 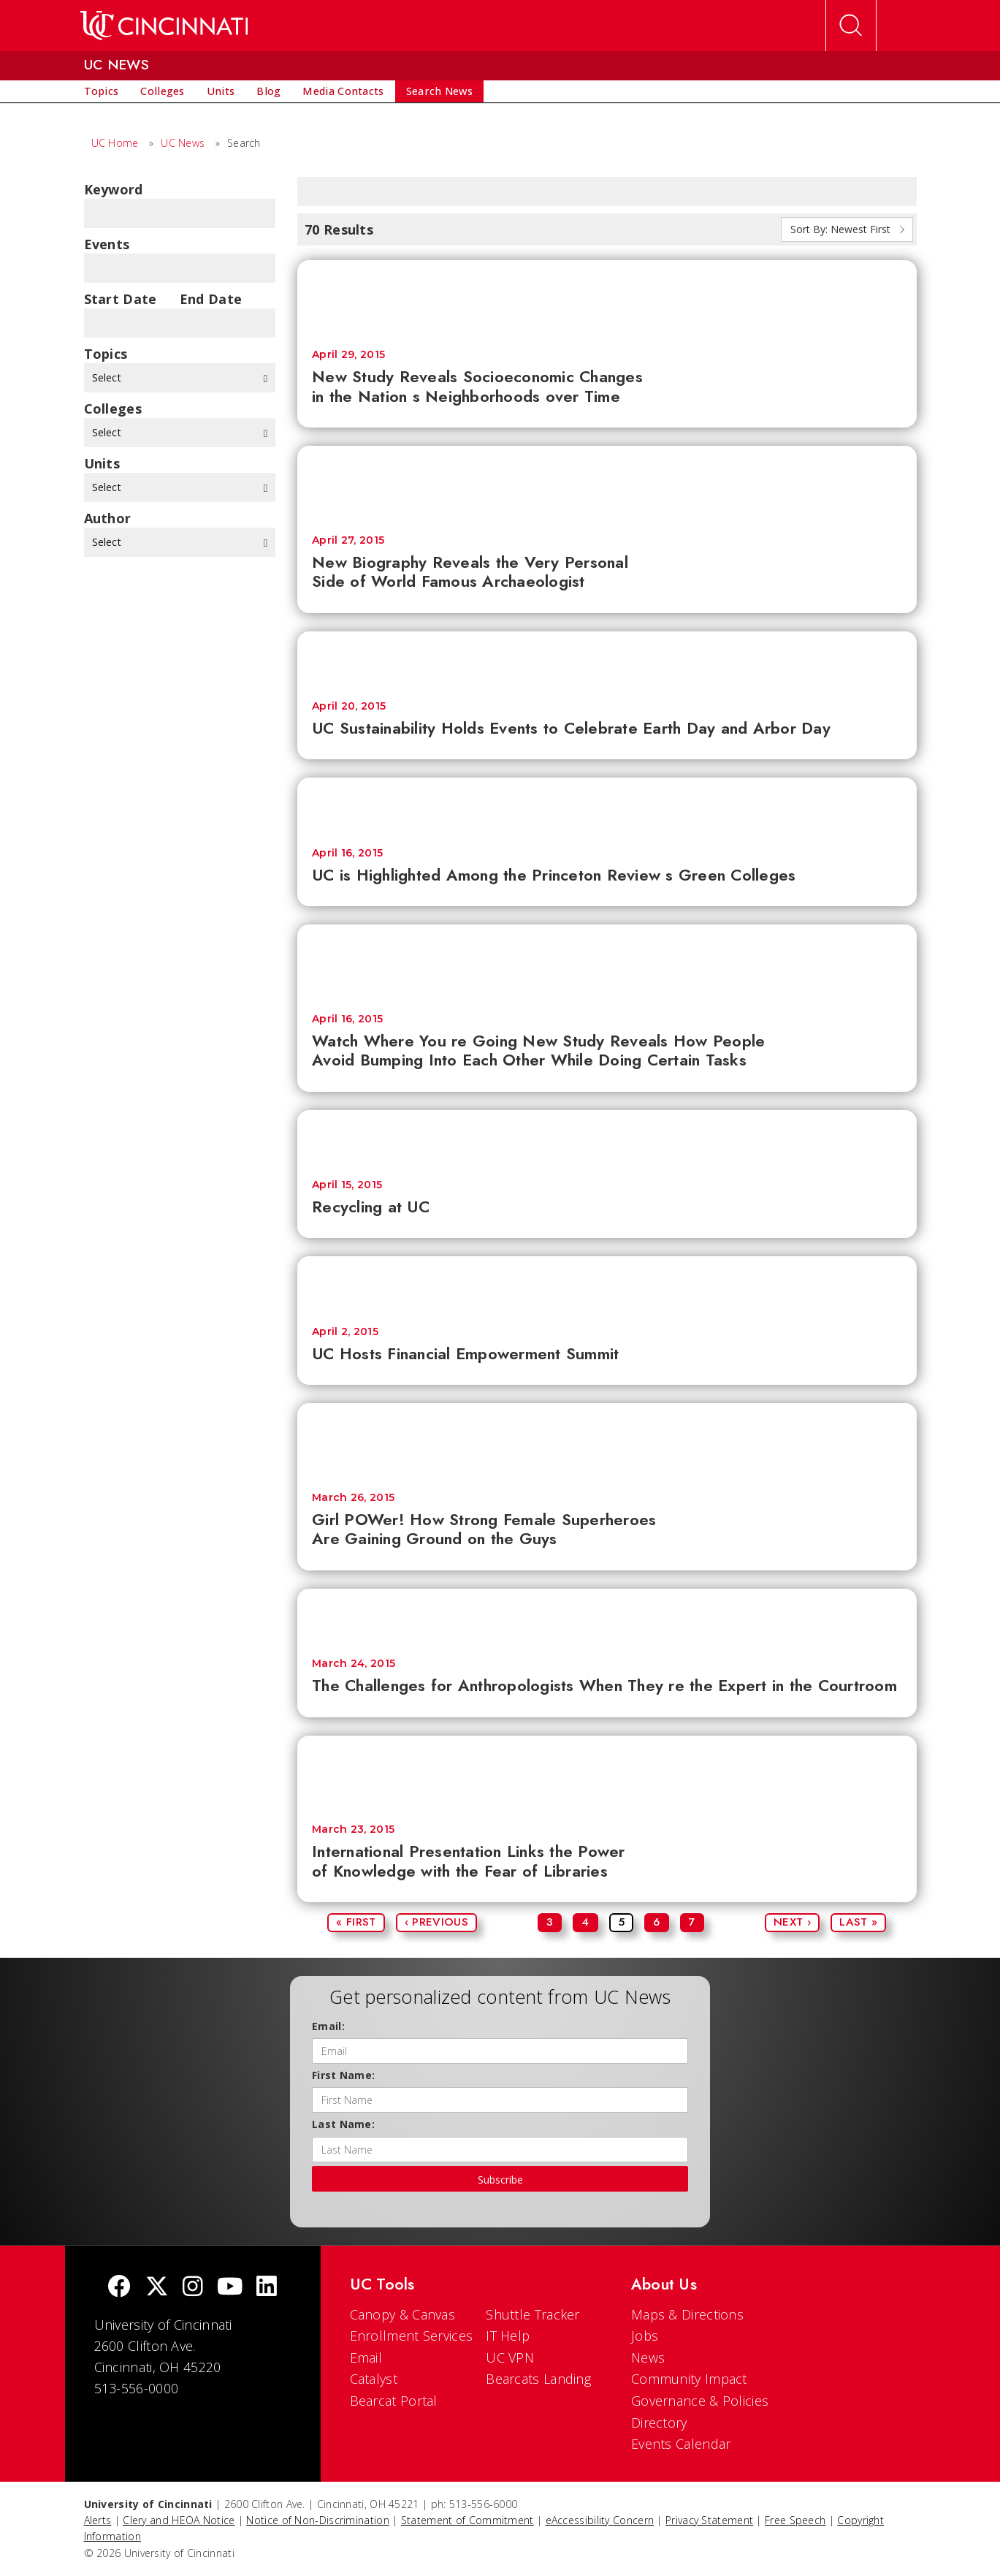 I want to click on [menuitem], so click(x=101, y=91).